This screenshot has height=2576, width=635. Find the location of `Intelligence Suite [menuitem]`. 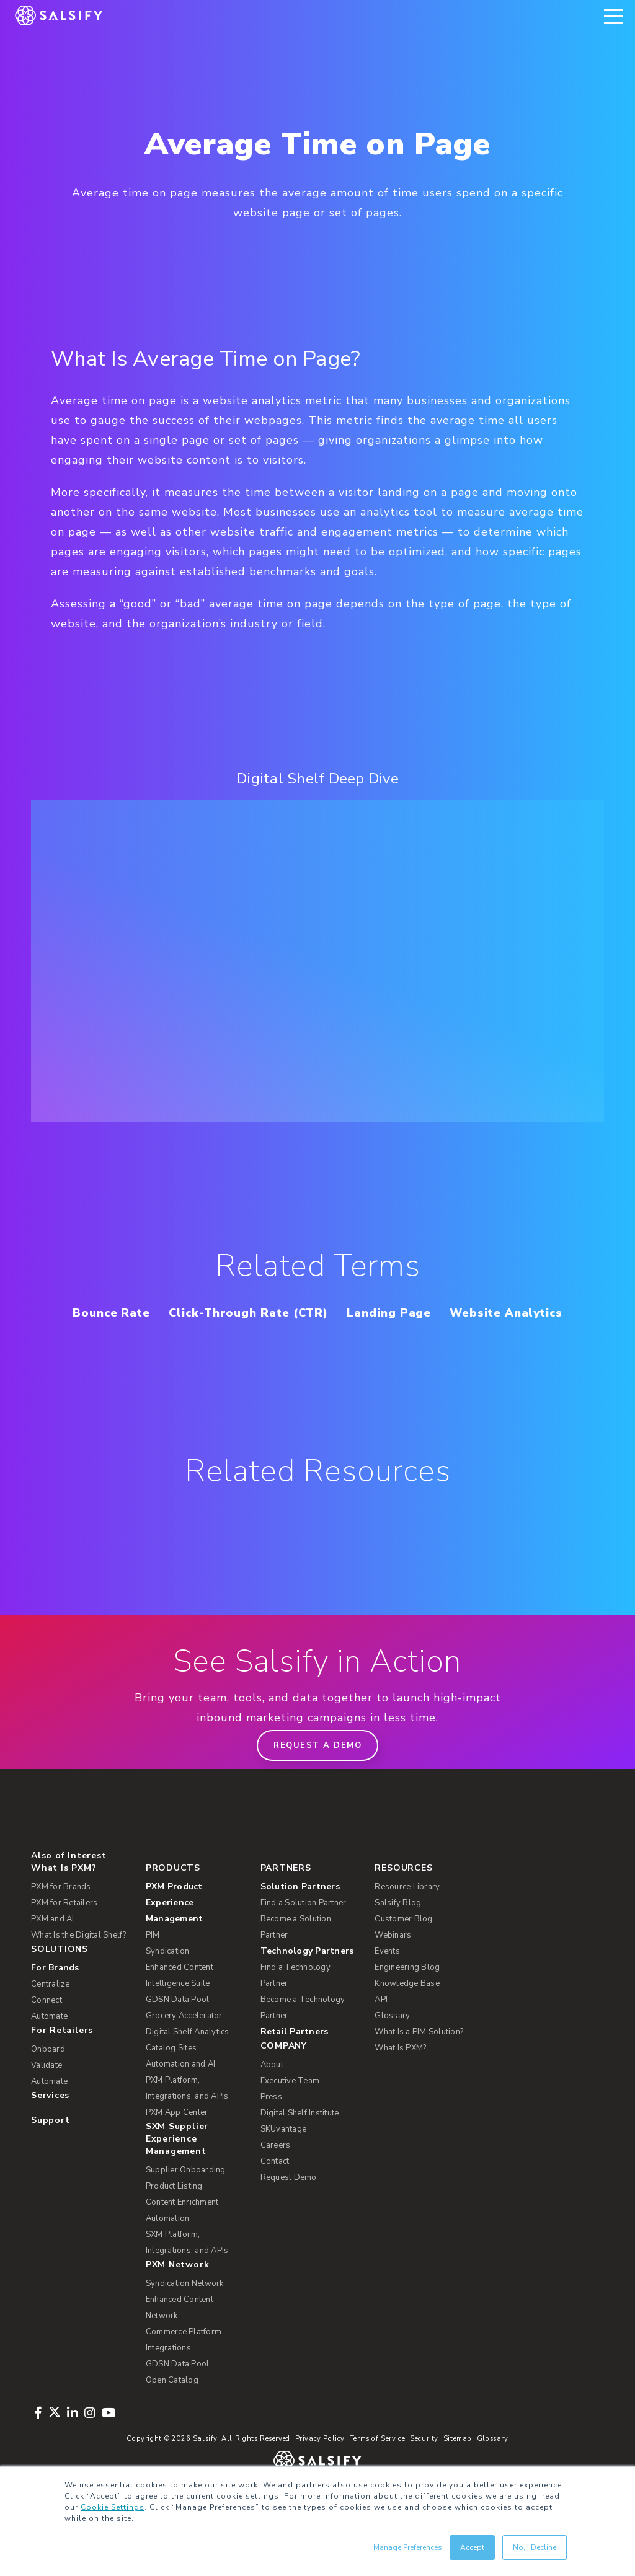

Intelligence Suite [menuitem] is located at coordinates (178, 2012).